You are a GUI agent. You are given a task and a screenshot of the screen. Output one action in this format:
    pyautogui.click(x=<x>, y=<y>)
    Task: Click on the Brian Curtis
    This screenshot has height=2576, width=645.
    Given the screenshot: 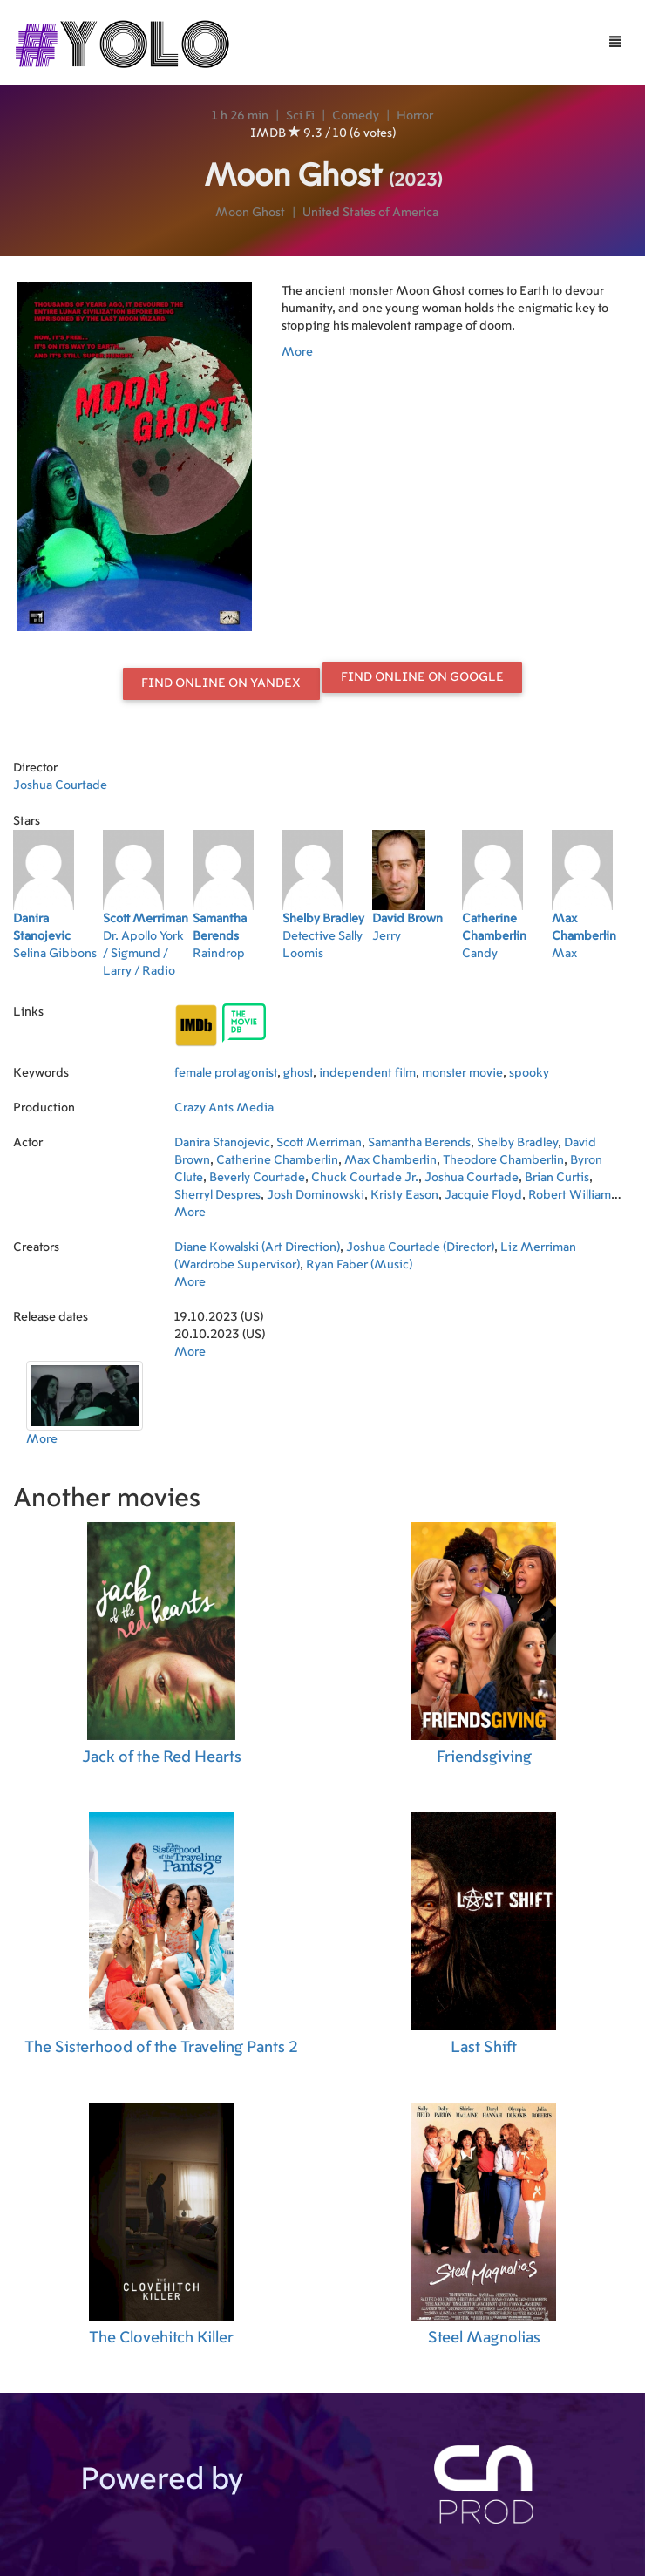 What is the action you would take?
    pyautogui.click(x=557, y=1178)
    